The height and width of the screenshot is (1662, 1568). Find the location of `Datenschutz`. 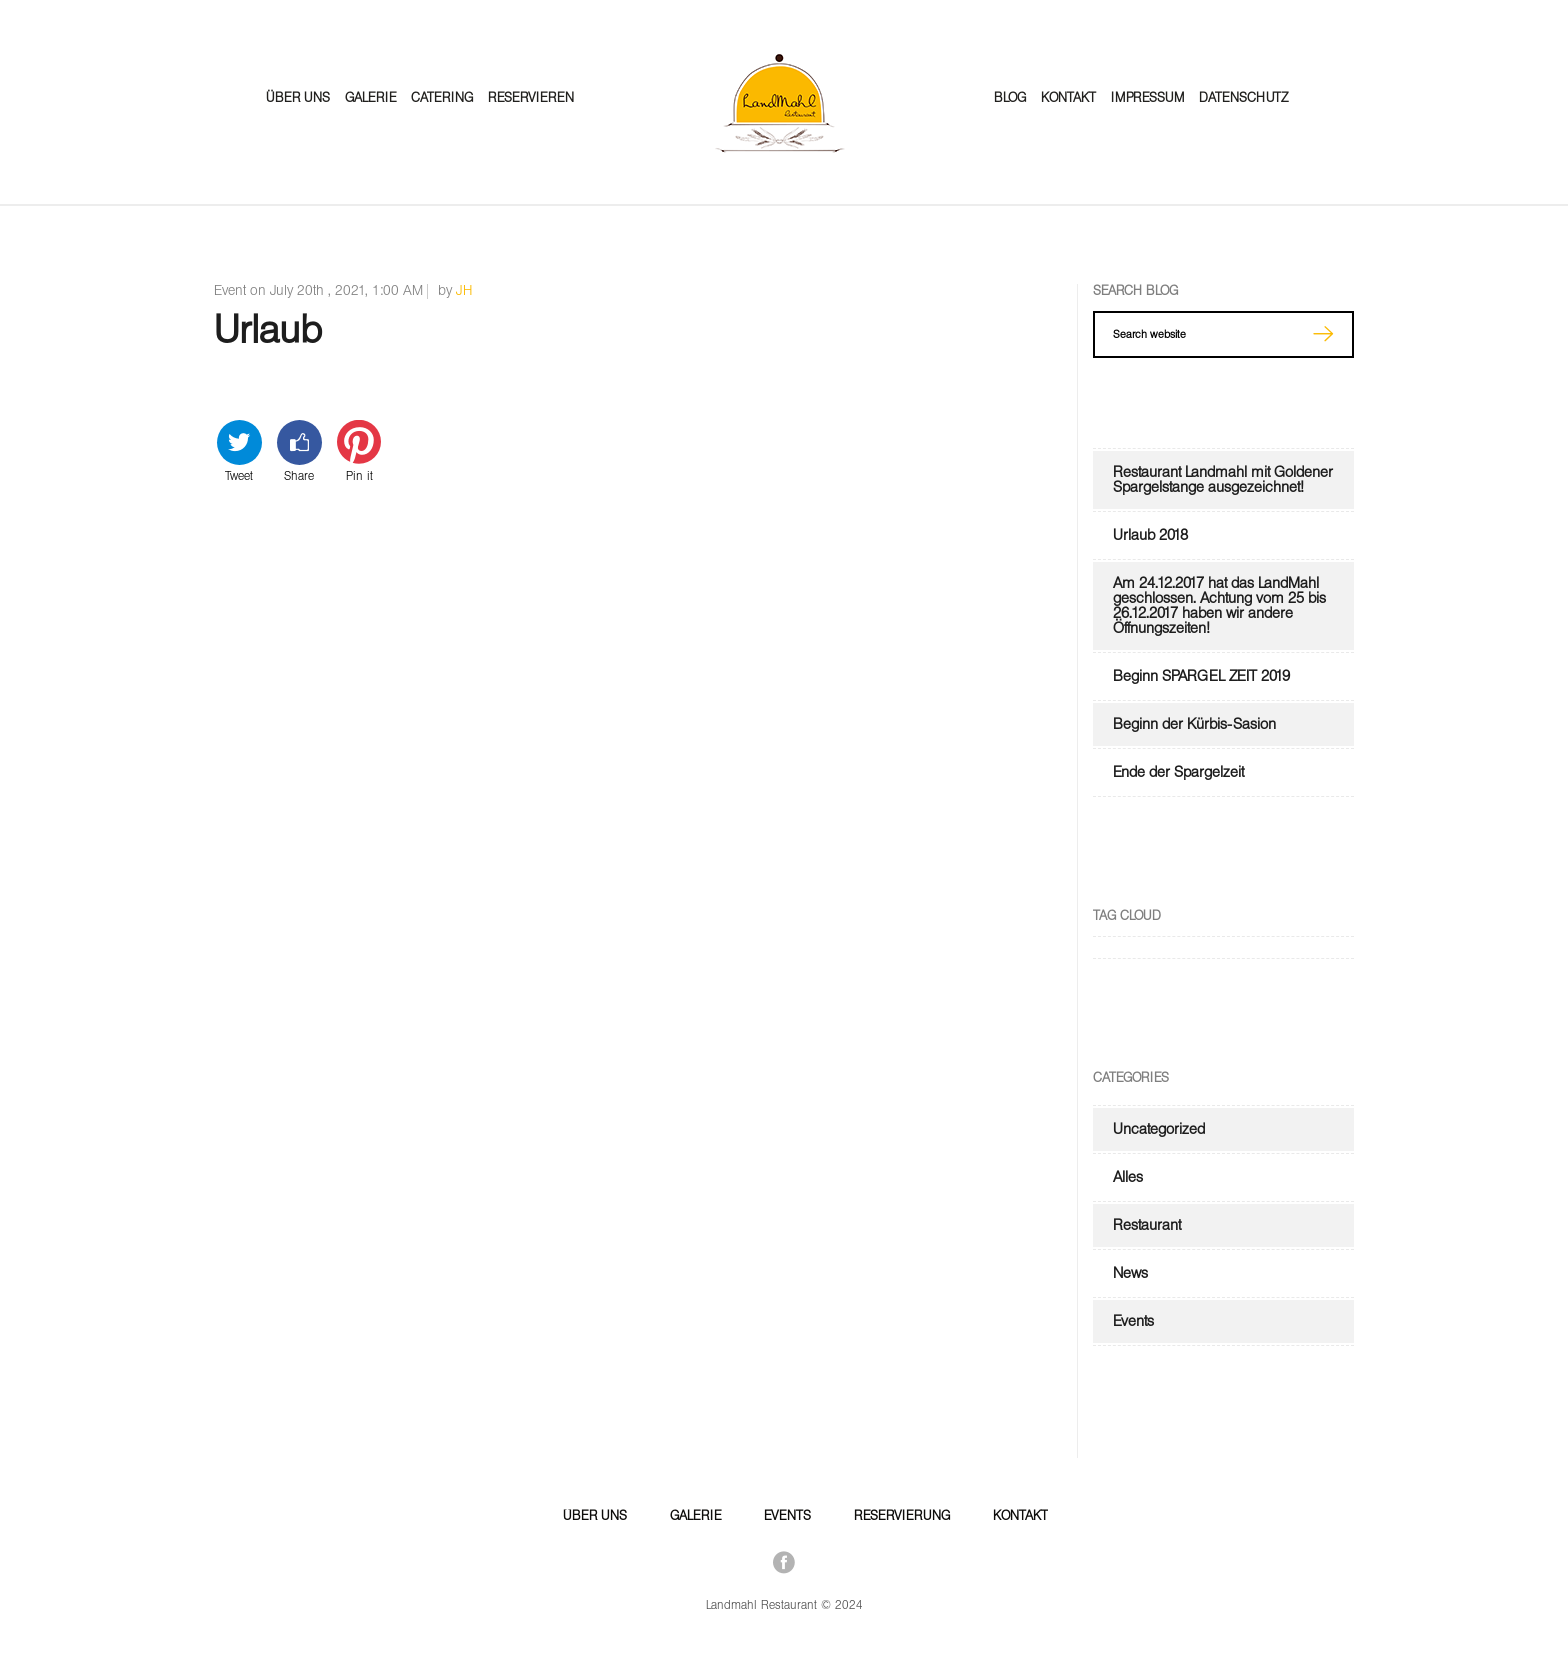

Datenschutz is located at coordinates (1243, 97).